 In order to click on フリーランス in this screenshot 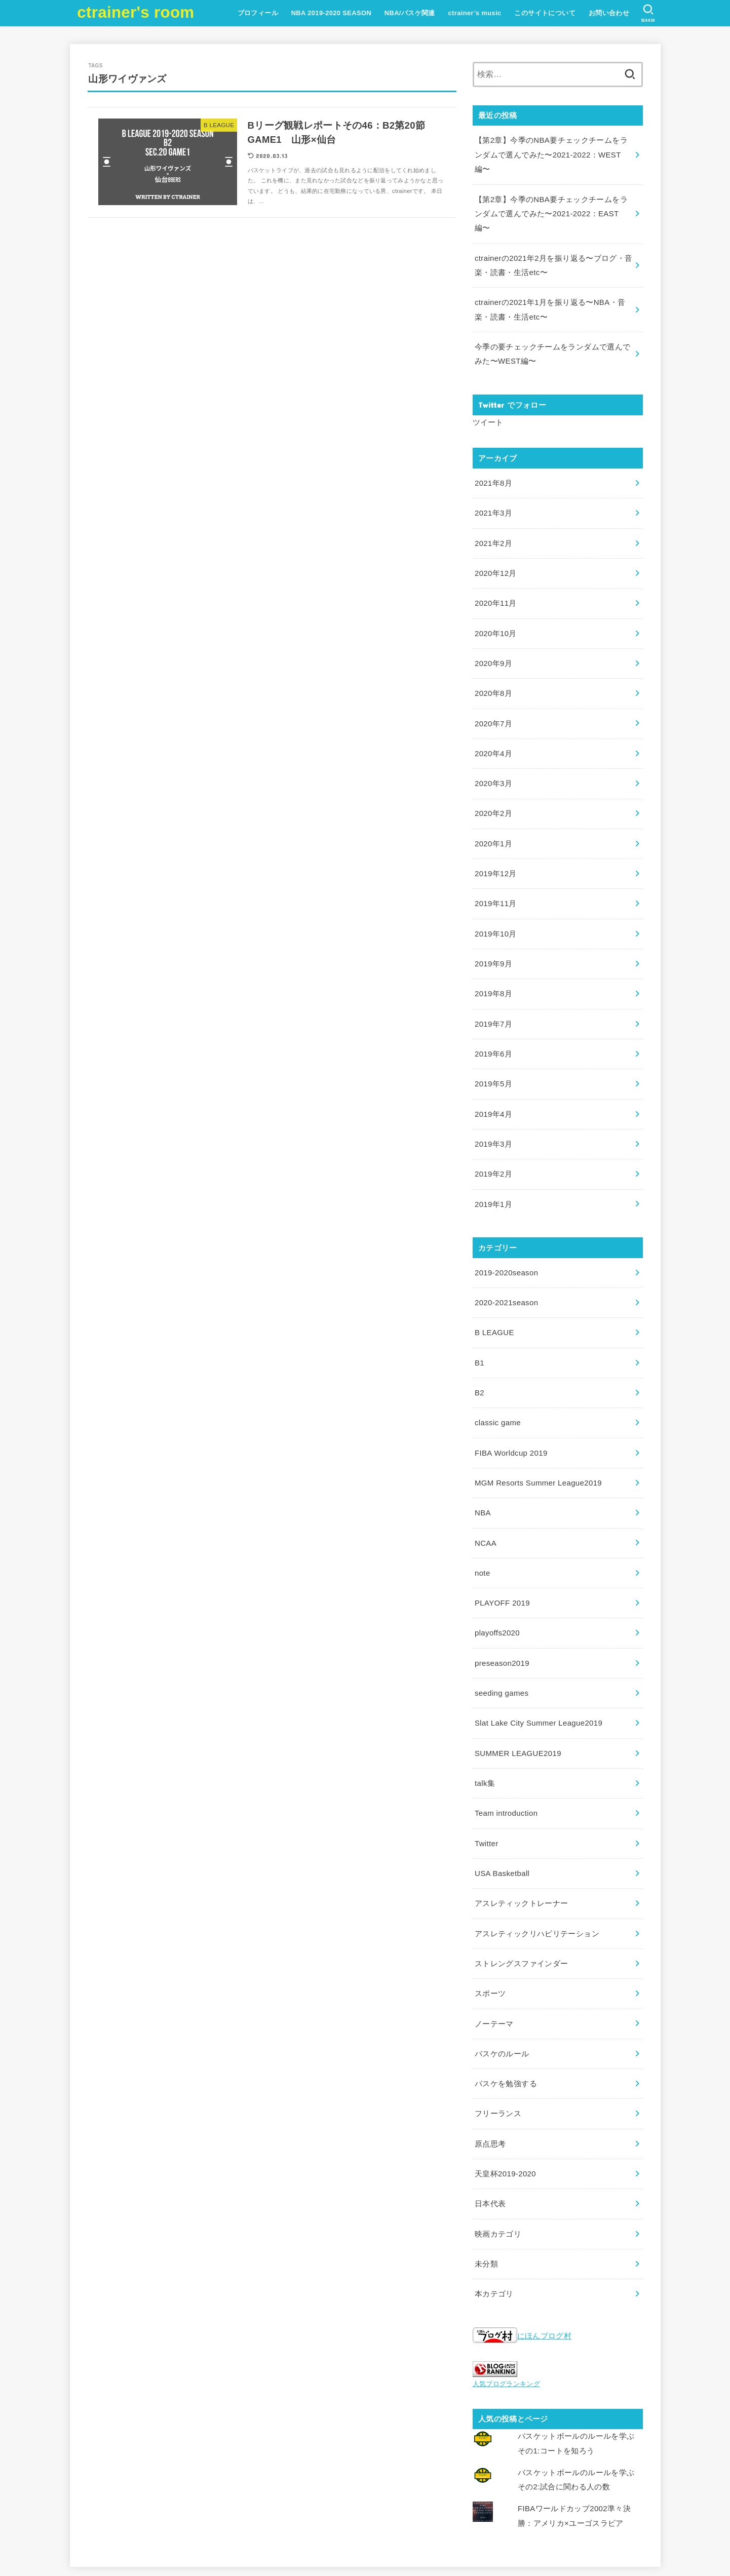, I will do `click(498, 2044)`.